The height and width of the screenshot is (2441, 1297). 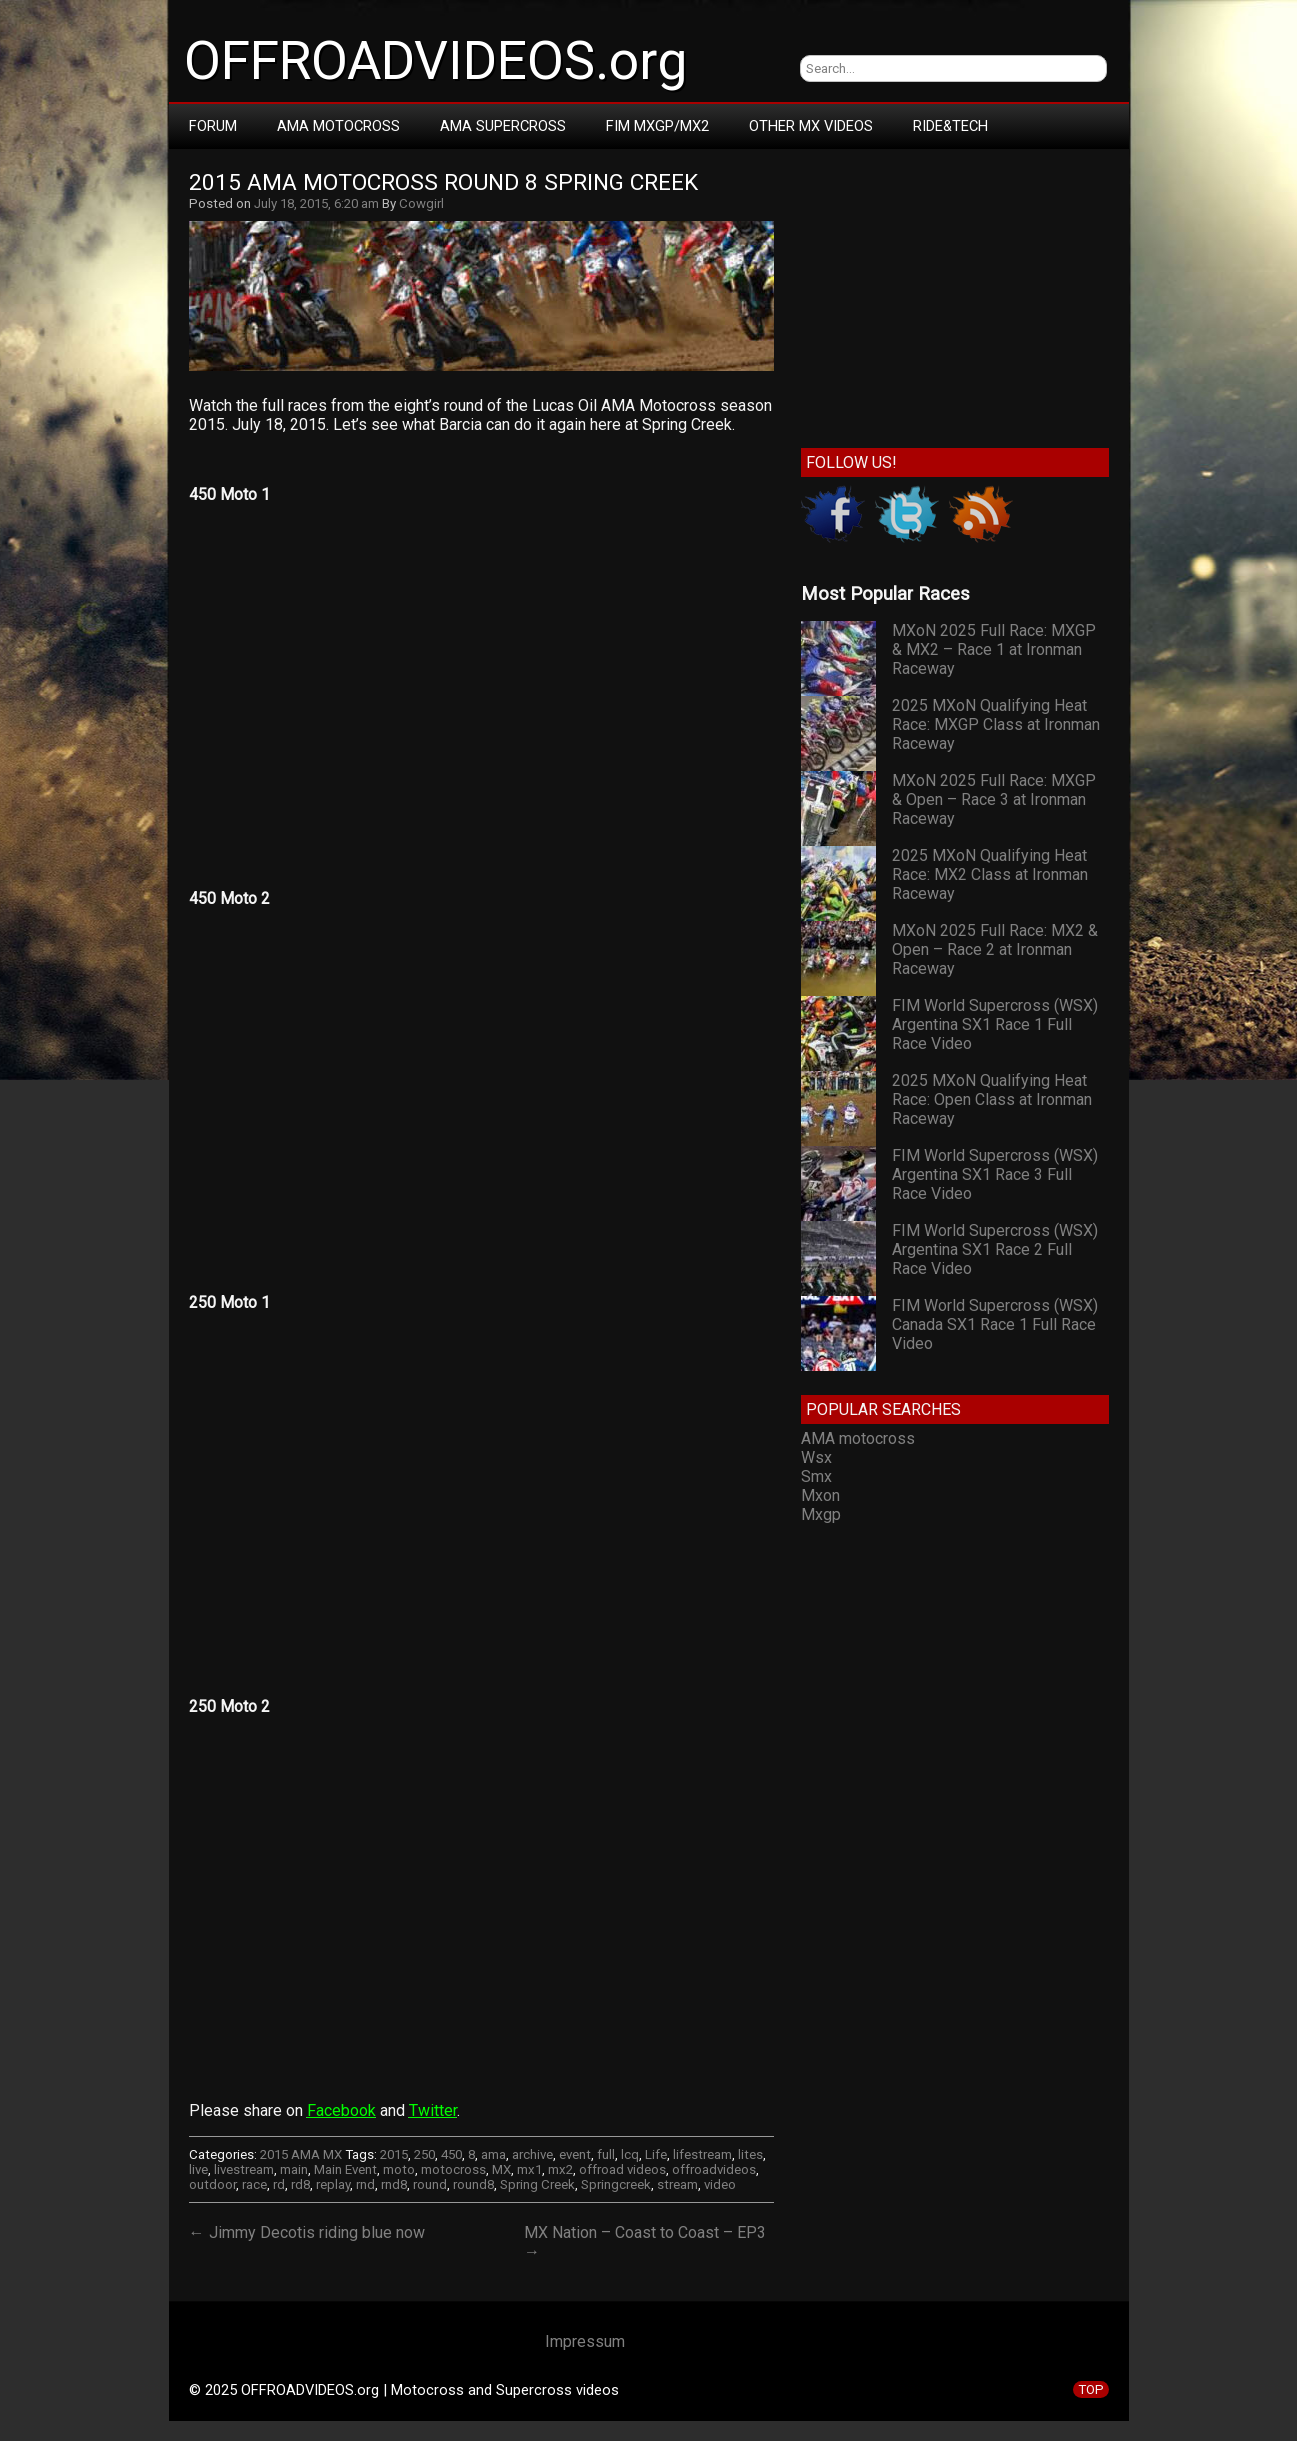 I want to click on Spring Creek, so click(x=537, y=2184).